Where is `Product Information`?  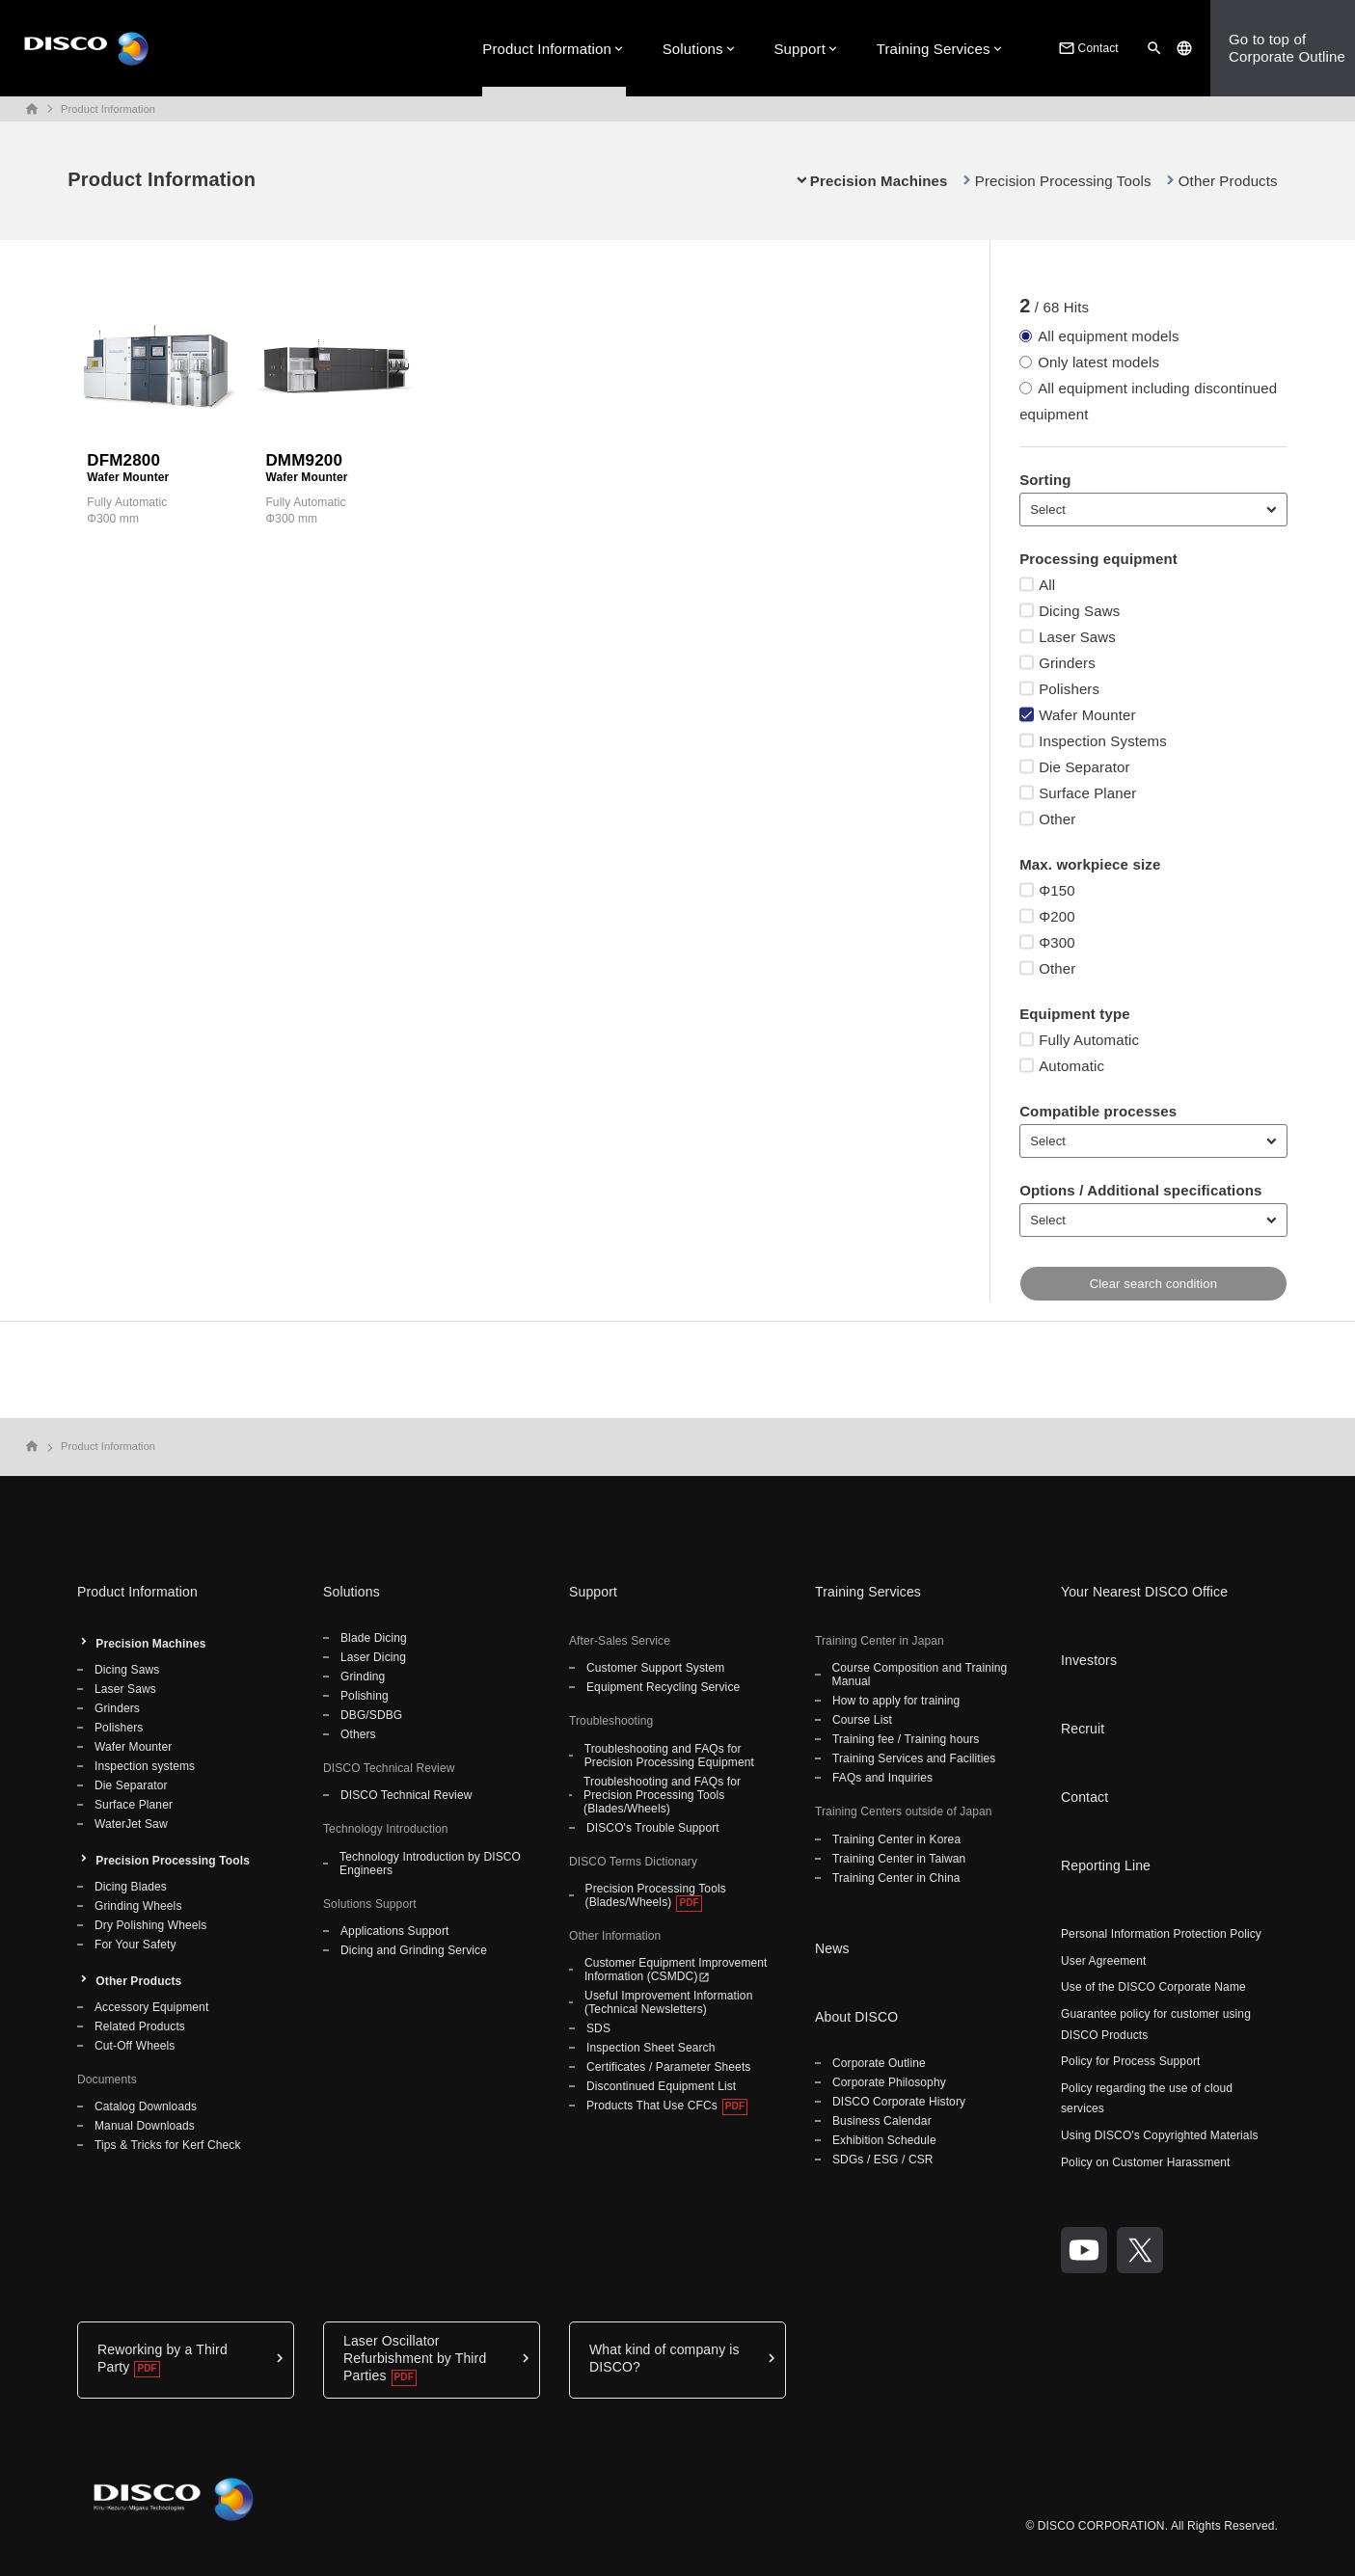 Product Information is located at coordinates (546, 48).